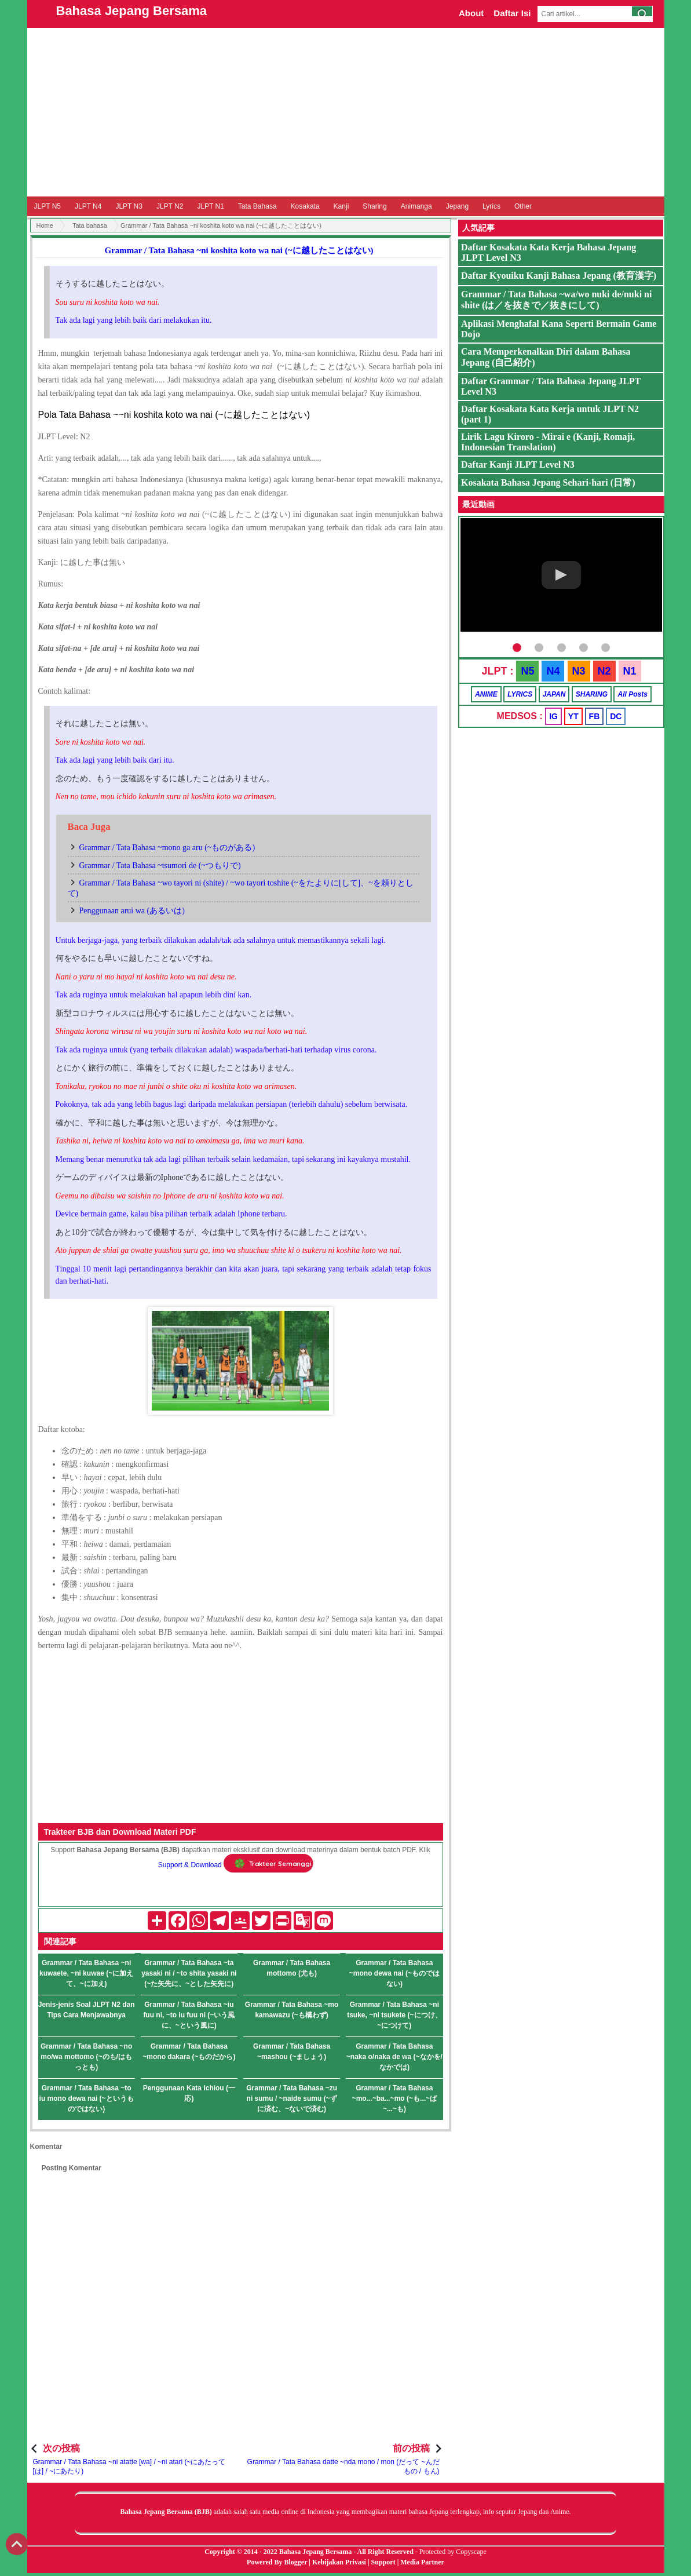 The height and width of the screenshot is (2576, 691). Describe the element at coordinates (291, 1968) in the screenshot. I see `Grammar / Tata Bahasa mottomo (尤も)` at that location.